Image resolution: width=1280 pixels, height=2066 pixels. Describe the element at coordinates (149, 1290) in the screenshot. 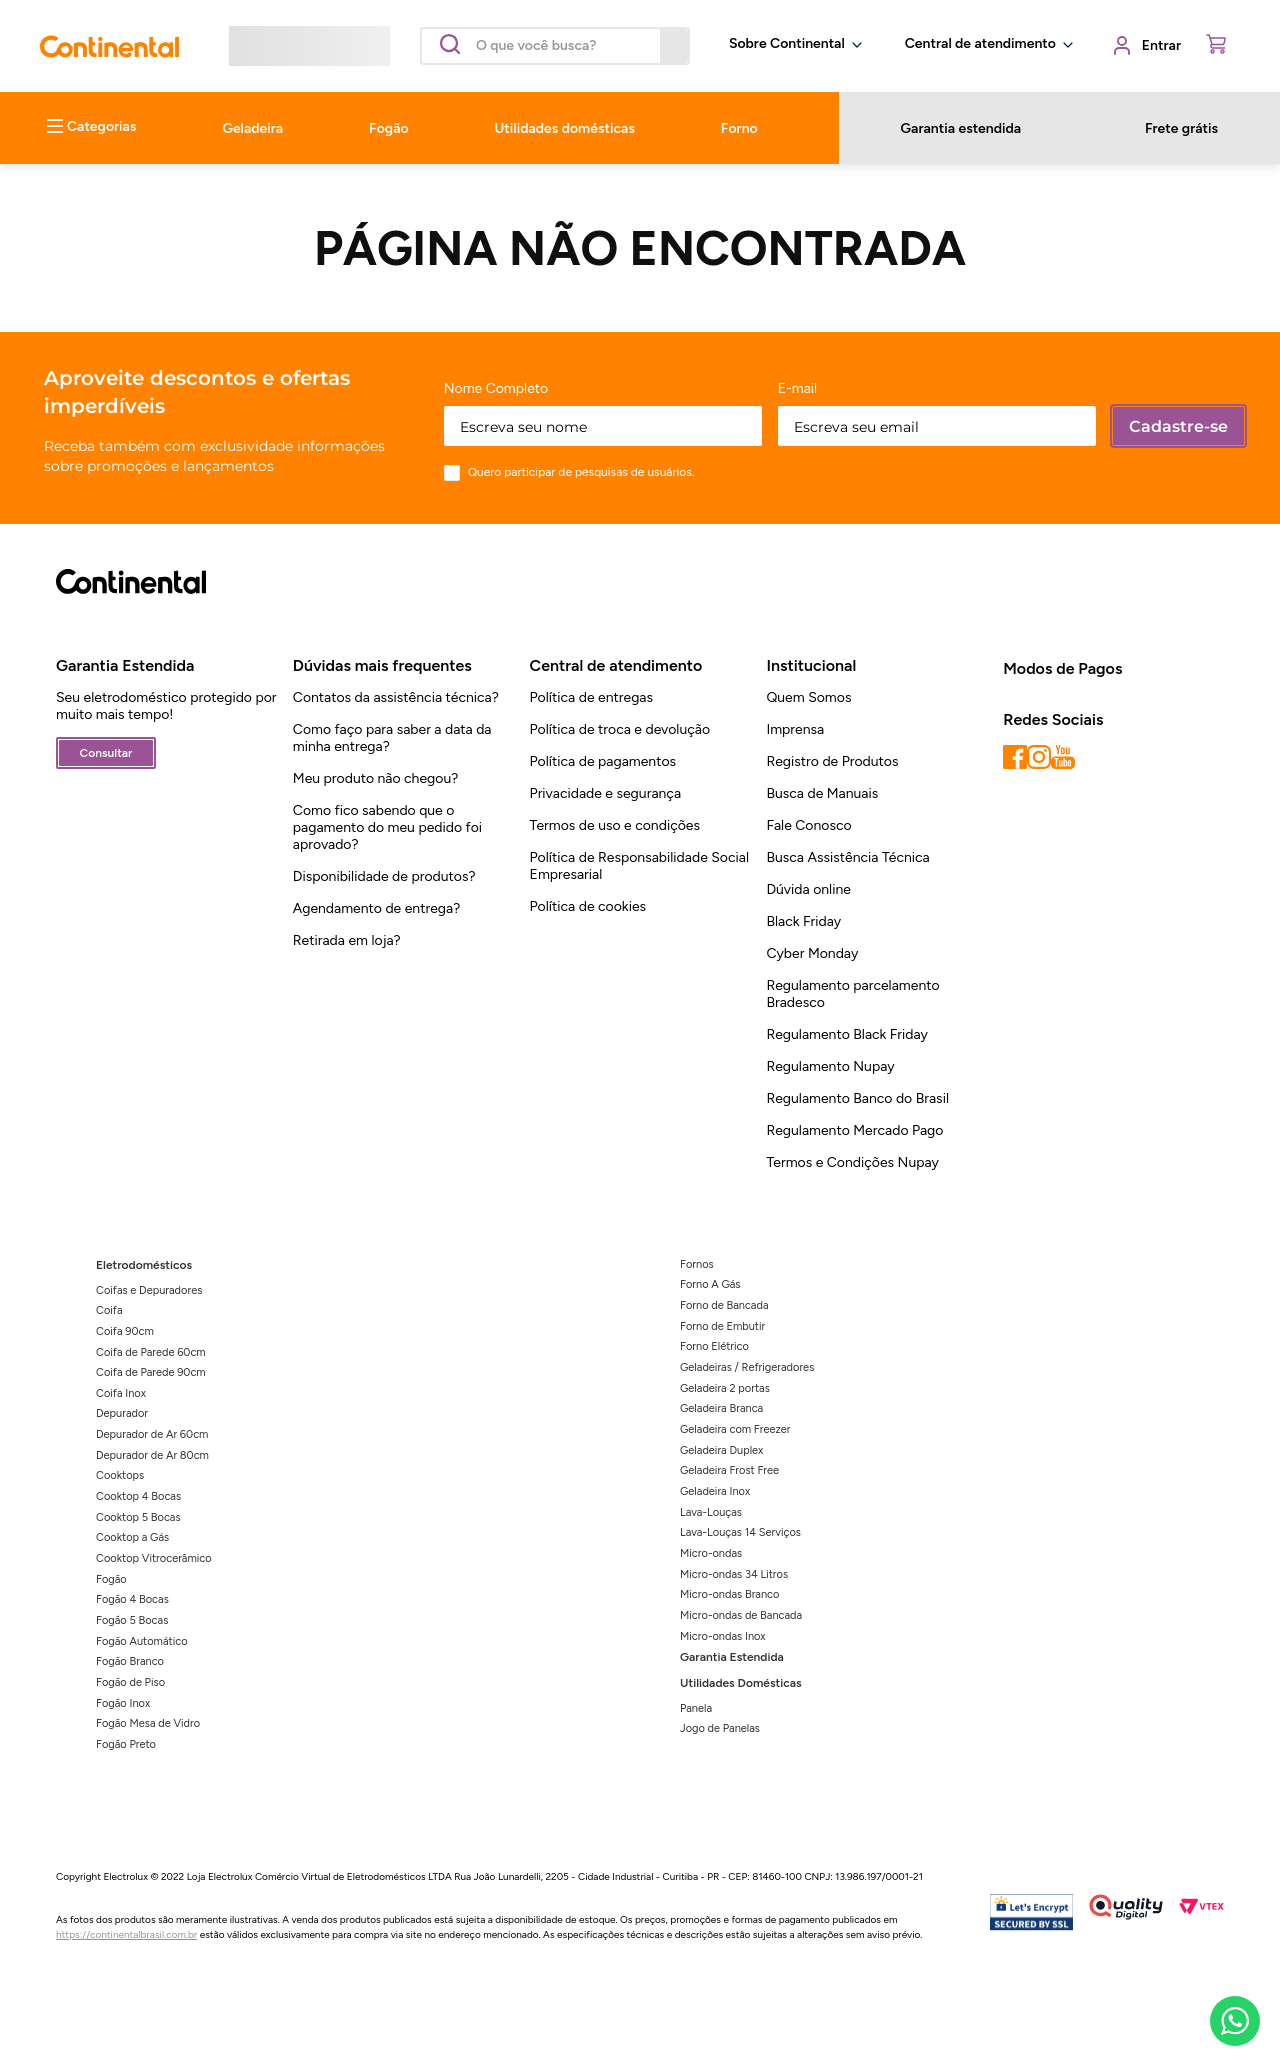

I see `Coifas e Depuradores` at that location.